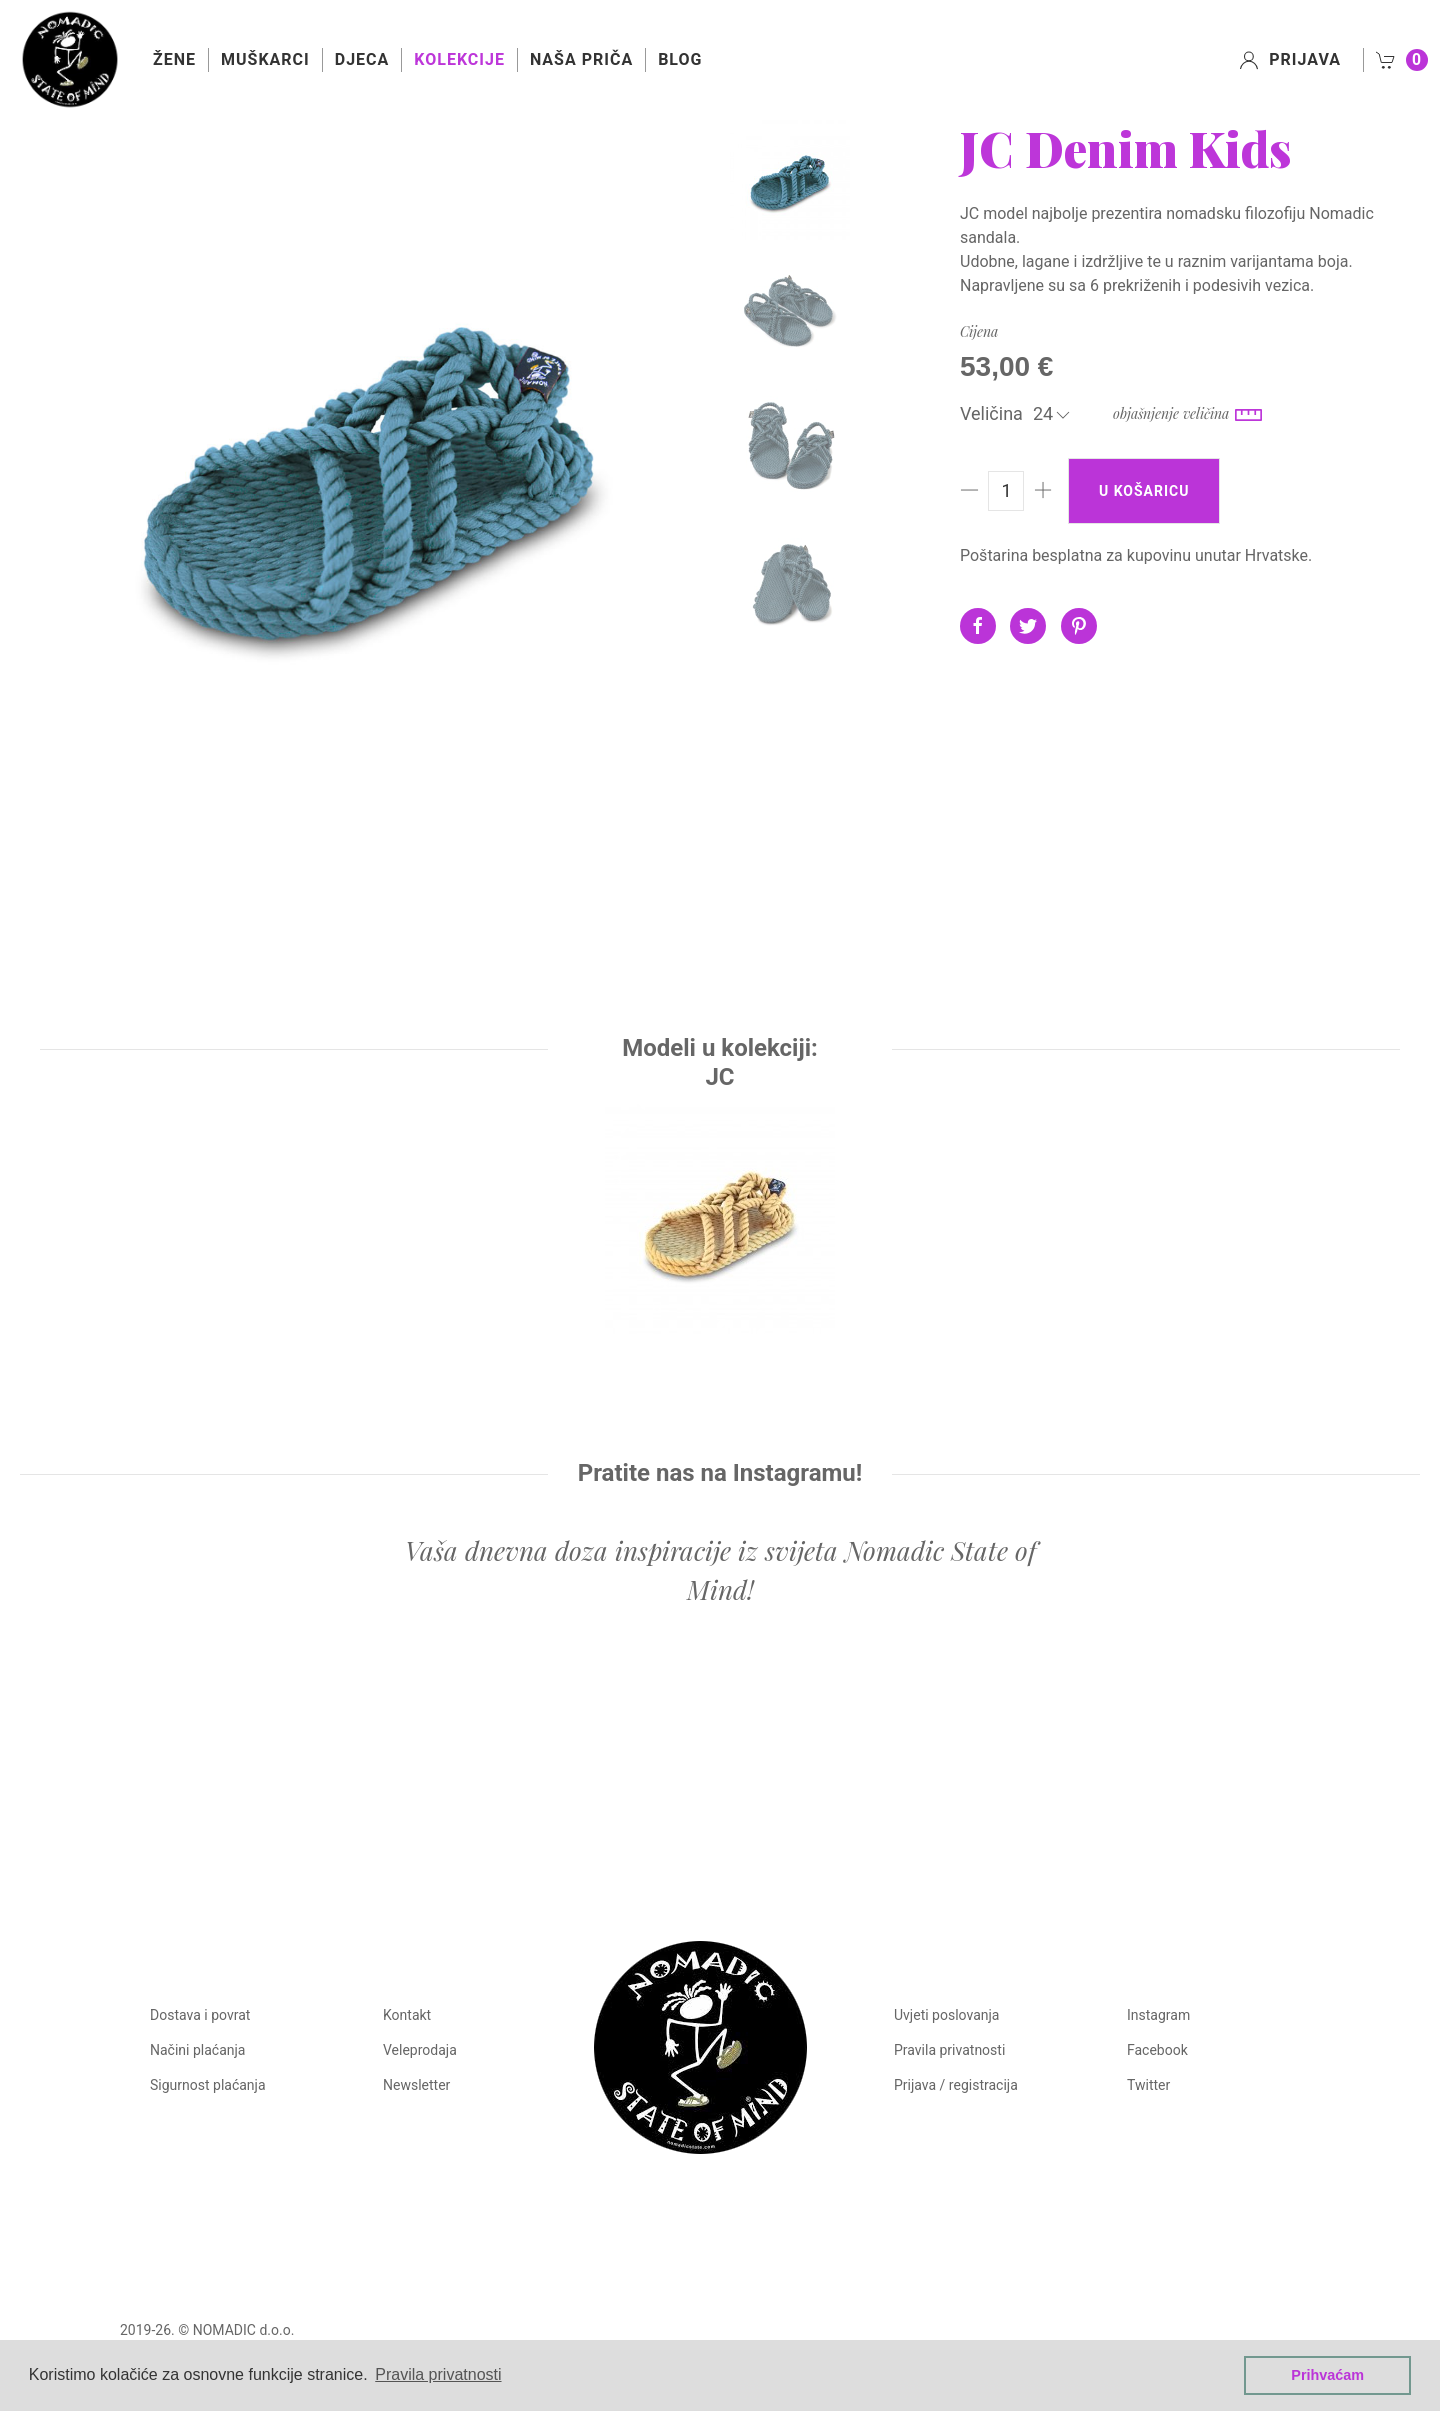 The height and width of the screenshot is (2411, 1440). I want to click on Veleprodaja, so click(420, 2050).